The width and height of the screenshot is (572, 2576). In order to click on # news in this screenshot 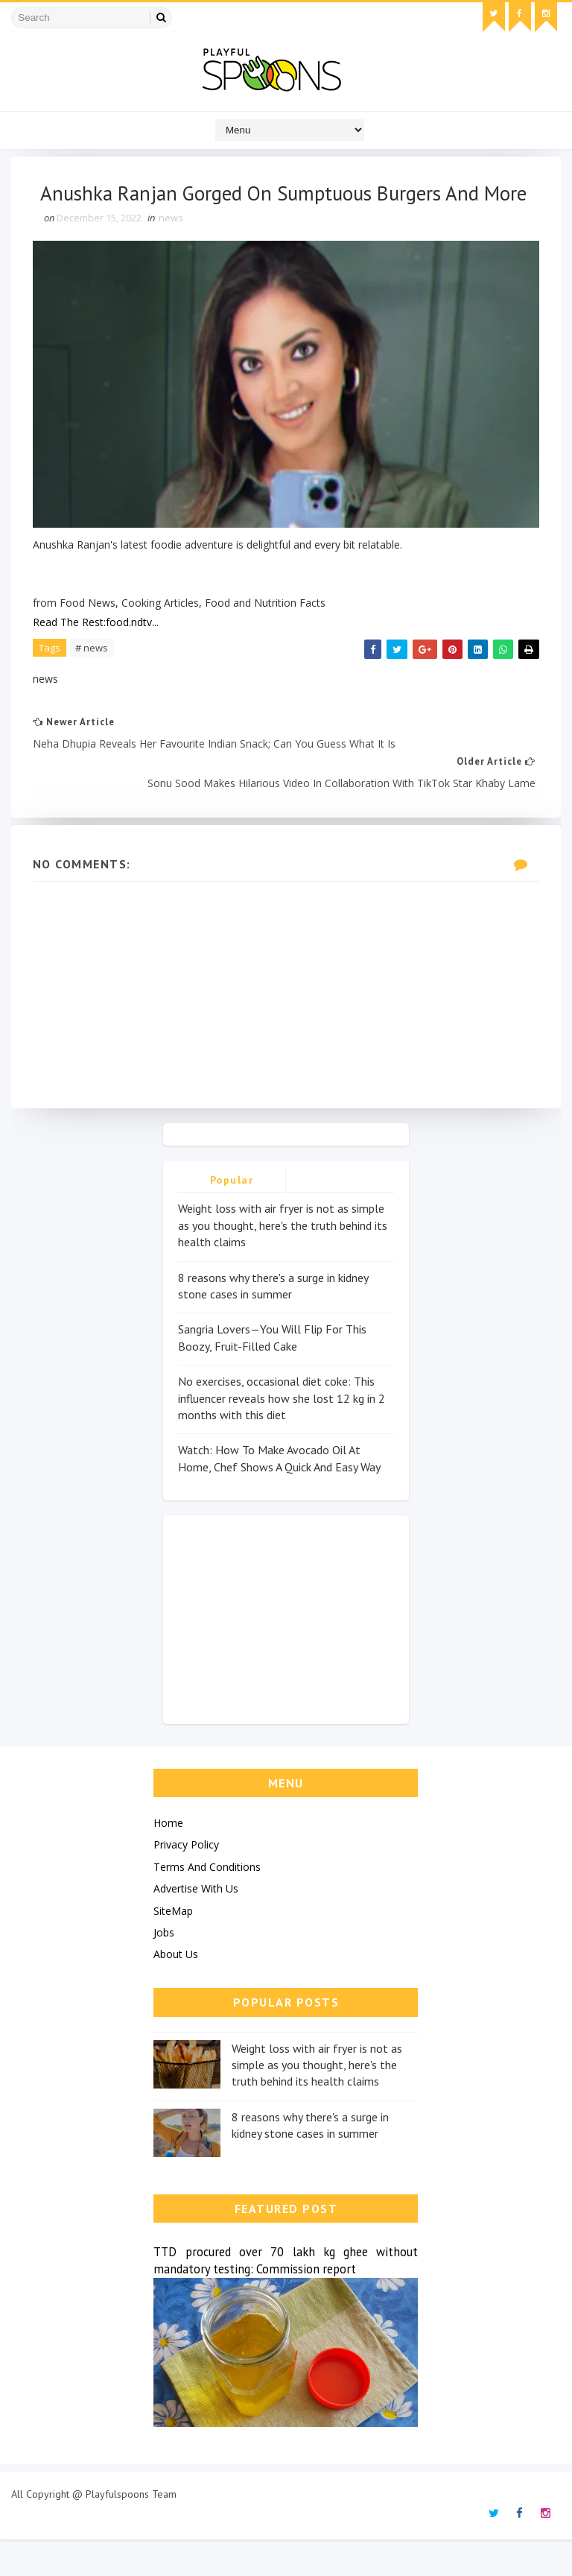, I will do `click(92, 681)`.